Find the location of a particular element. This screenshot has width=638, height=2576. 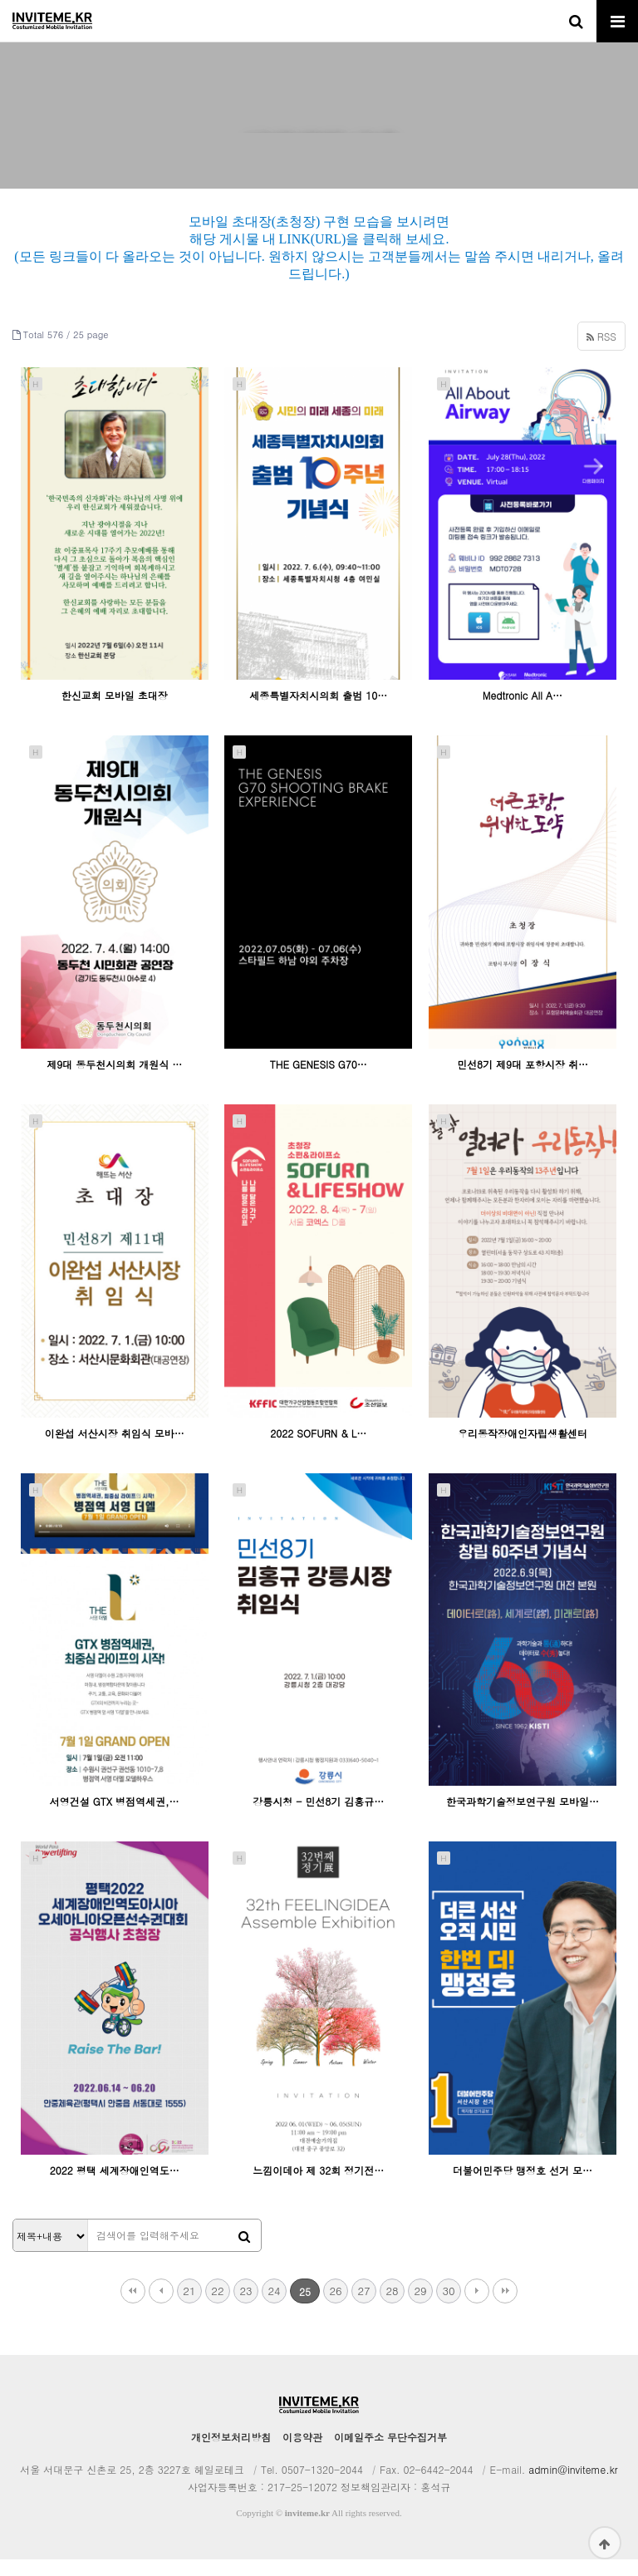

이용약관 is located at coordinates (302, 2453).